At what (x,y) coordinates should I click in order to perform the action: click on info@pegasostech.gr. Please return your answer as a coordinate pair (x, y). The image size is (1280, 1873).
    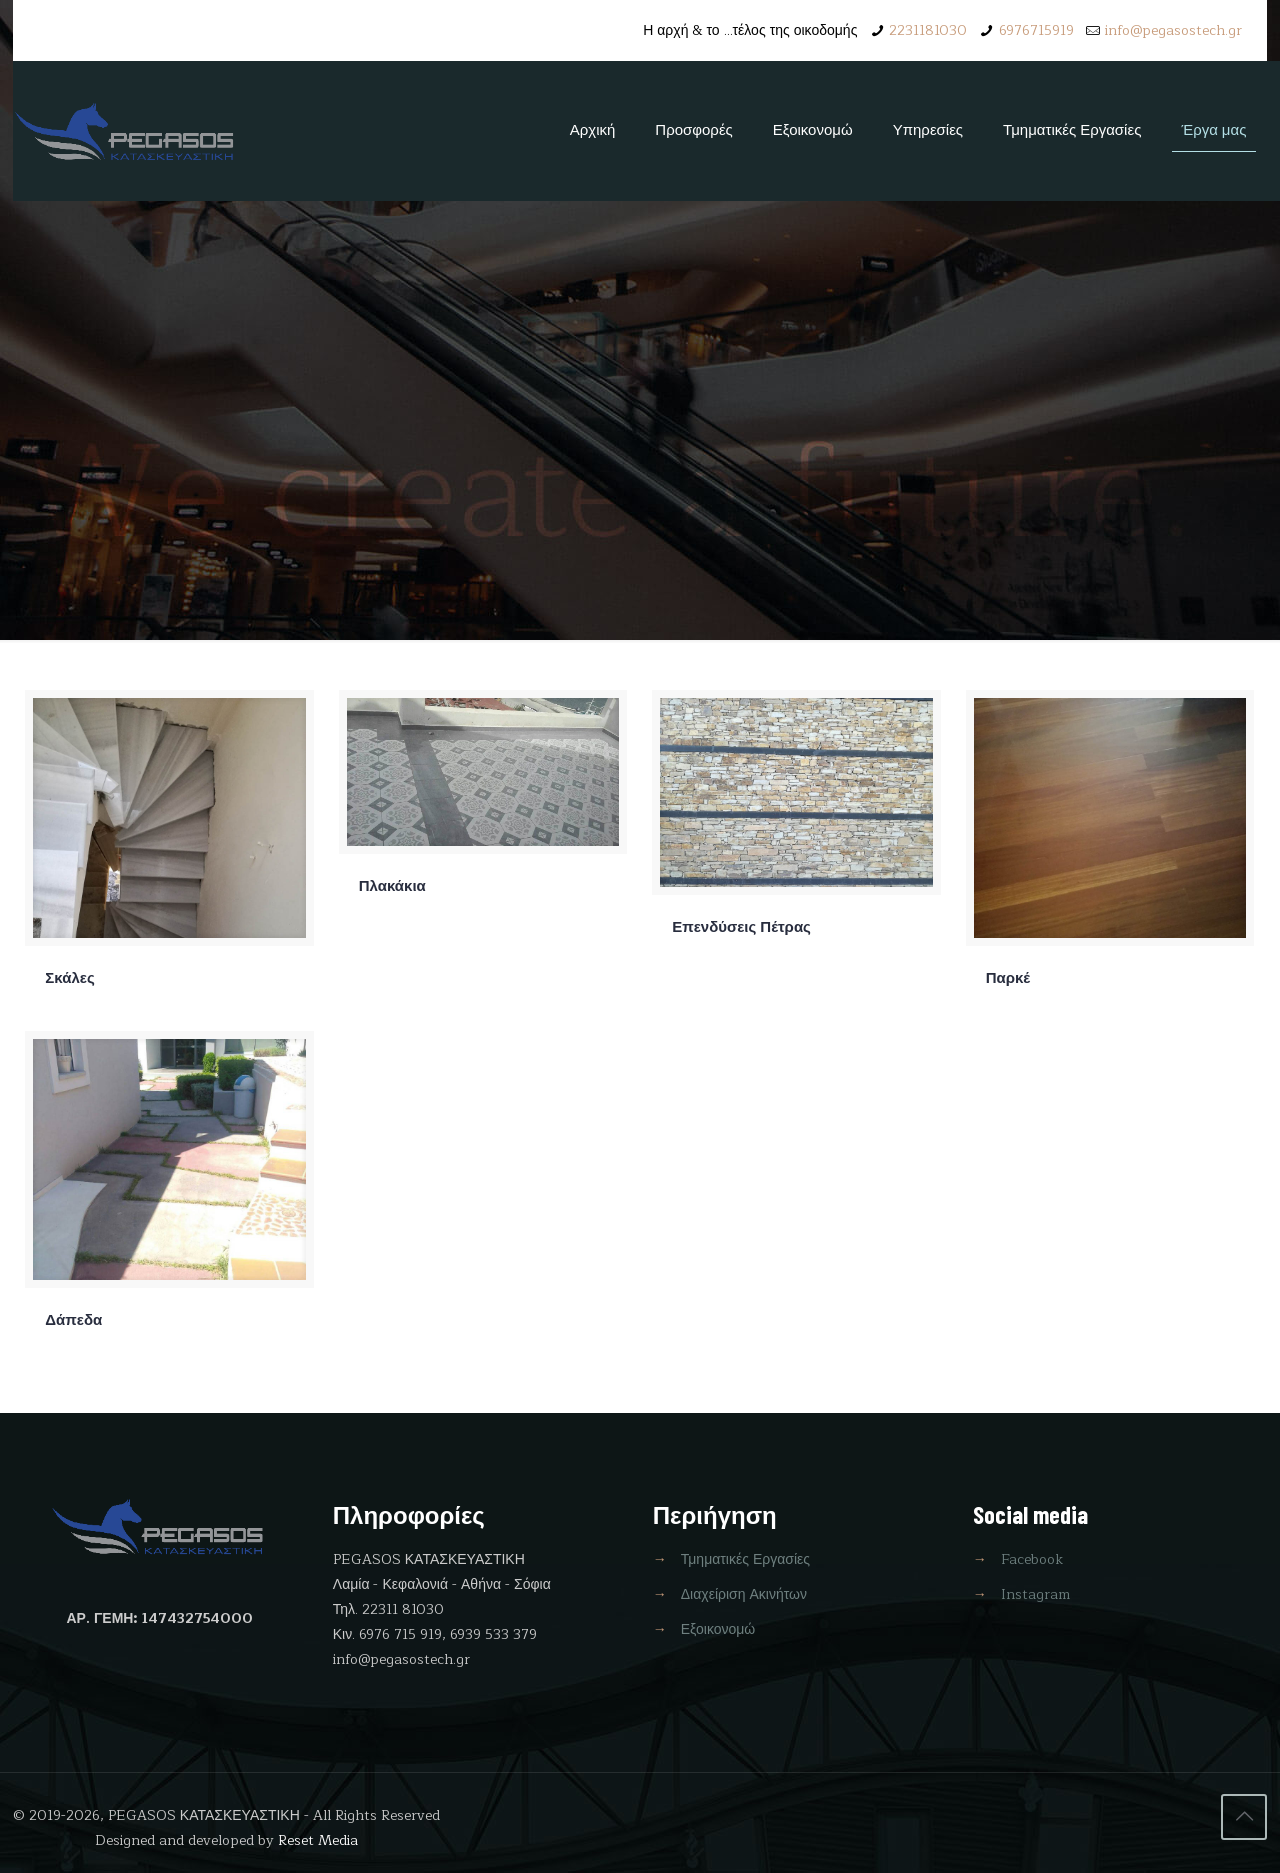
    Looking at the image, I should click on (1173, 30).